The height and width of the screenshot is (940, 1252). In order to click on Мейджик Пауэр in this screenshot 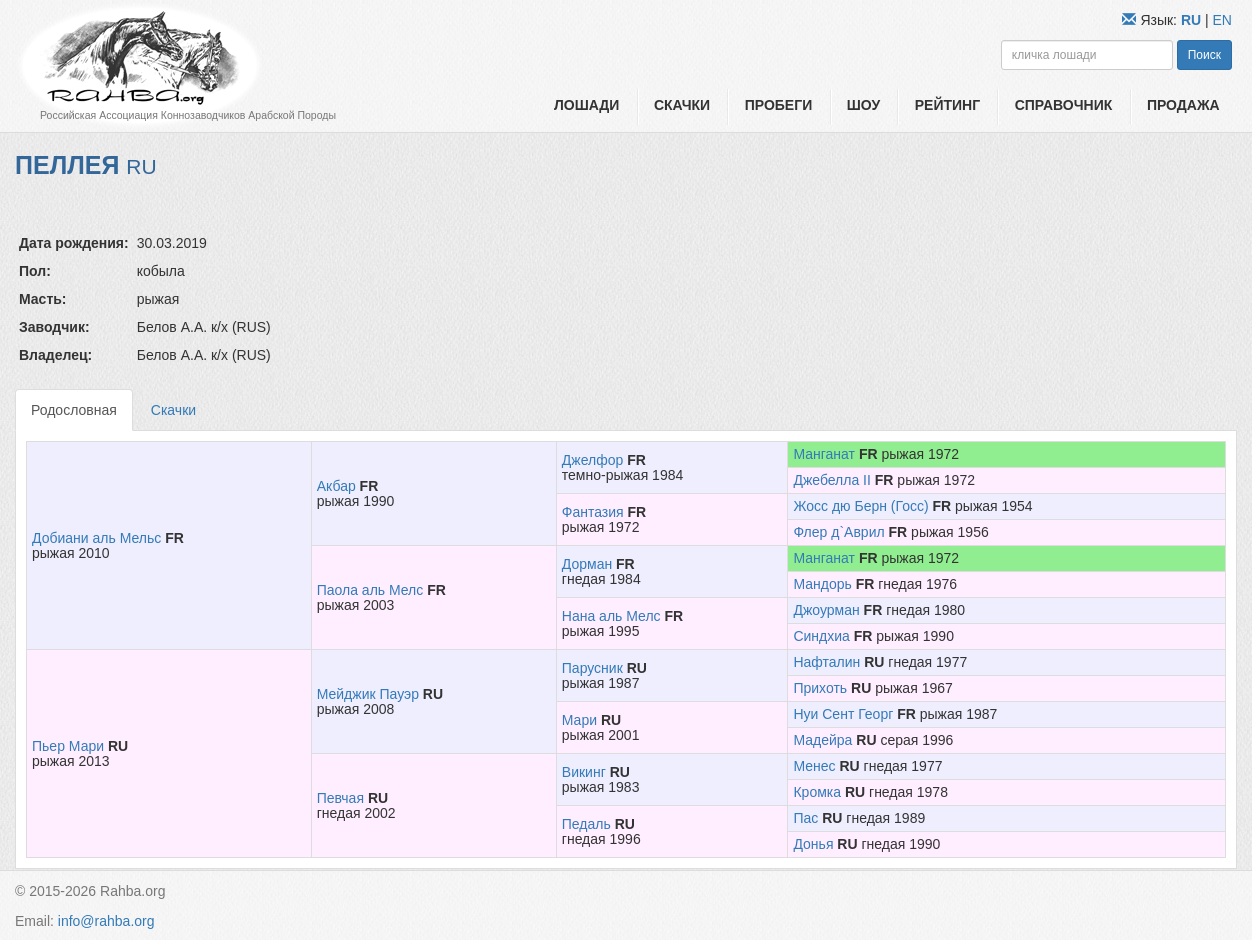, I will do `click(368, 694)`.